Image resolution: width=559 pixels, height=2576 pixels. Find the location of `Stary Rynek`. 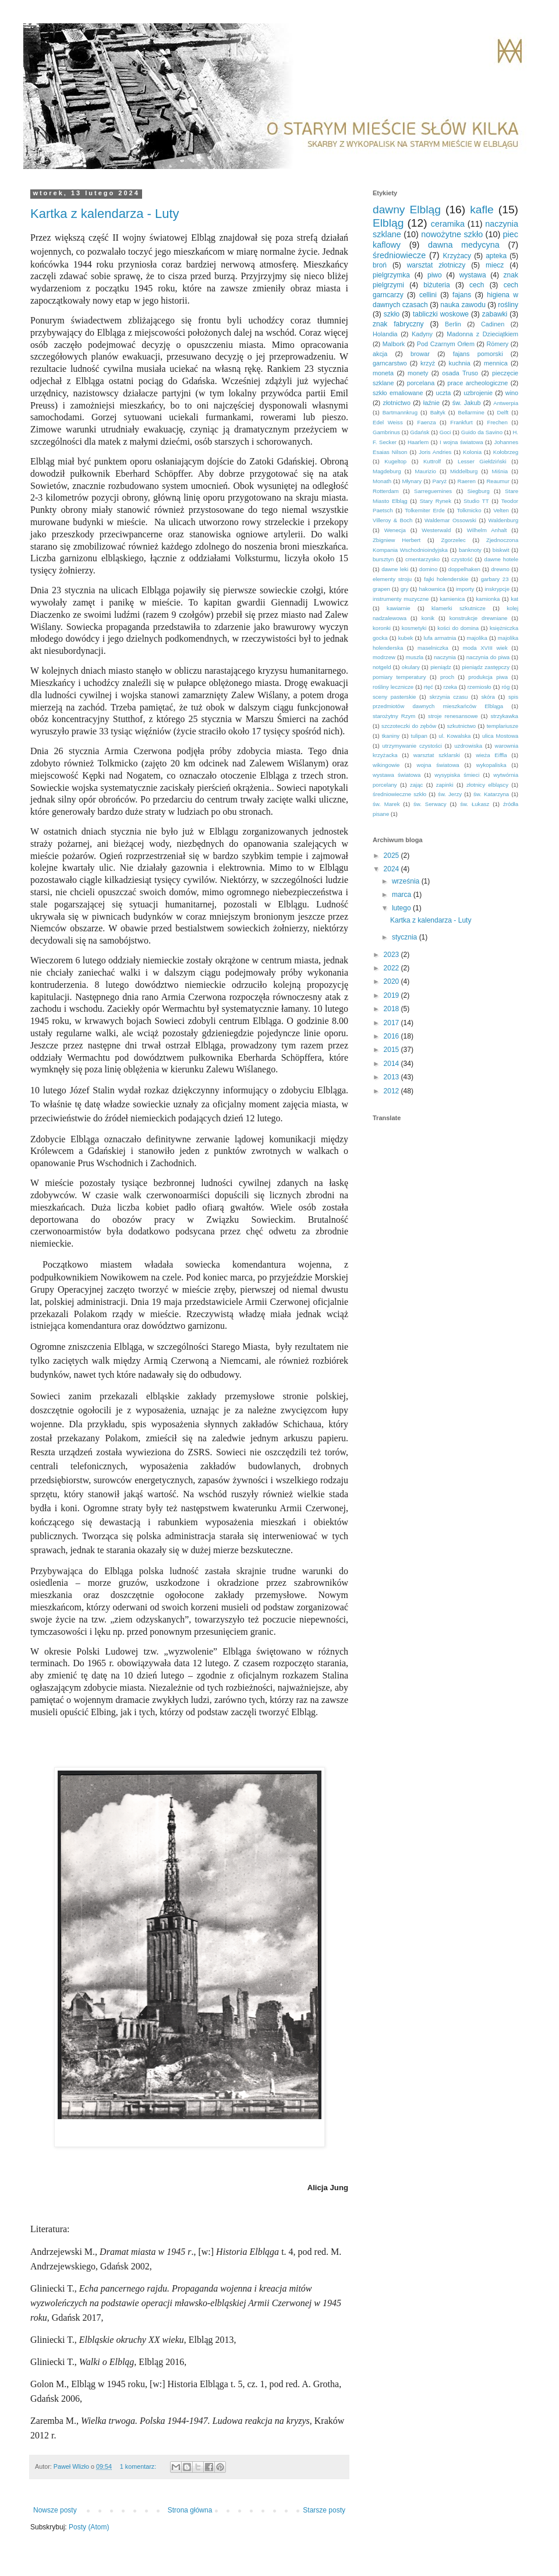

Stary Rynek is located at coordinates (435, 501).